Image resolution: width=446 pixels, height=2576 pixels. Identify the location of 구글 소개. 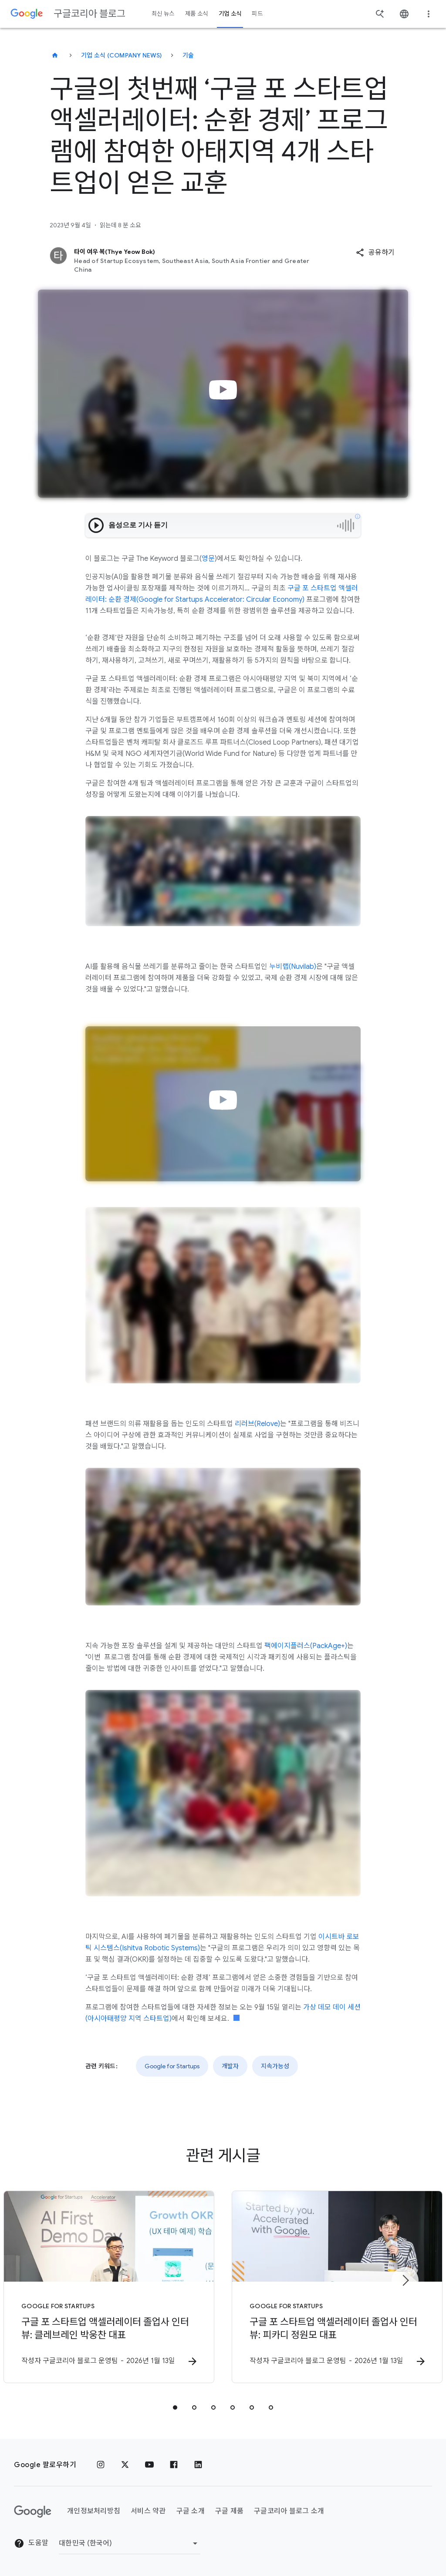
(190, 2511).